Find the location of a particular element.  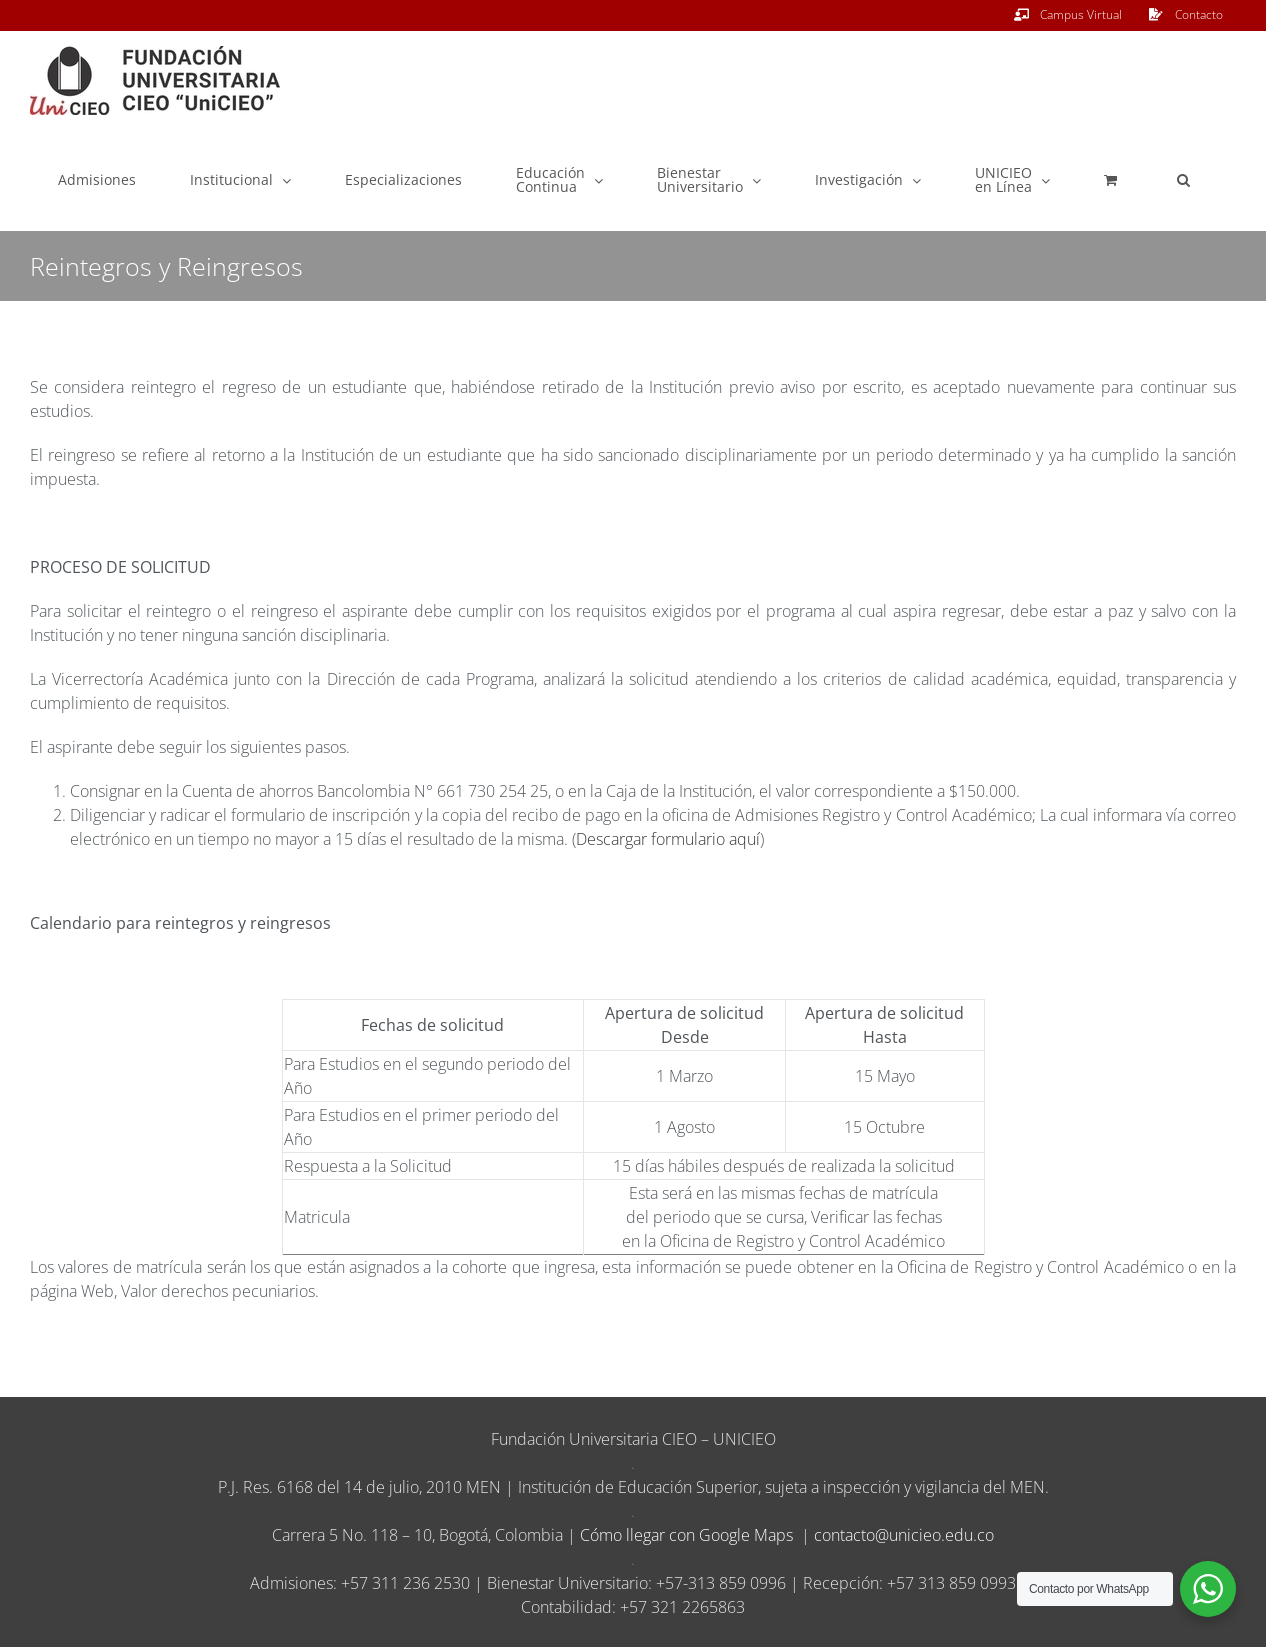

Cómo llegar con Google Maps is located at coordinates (686, 1535).